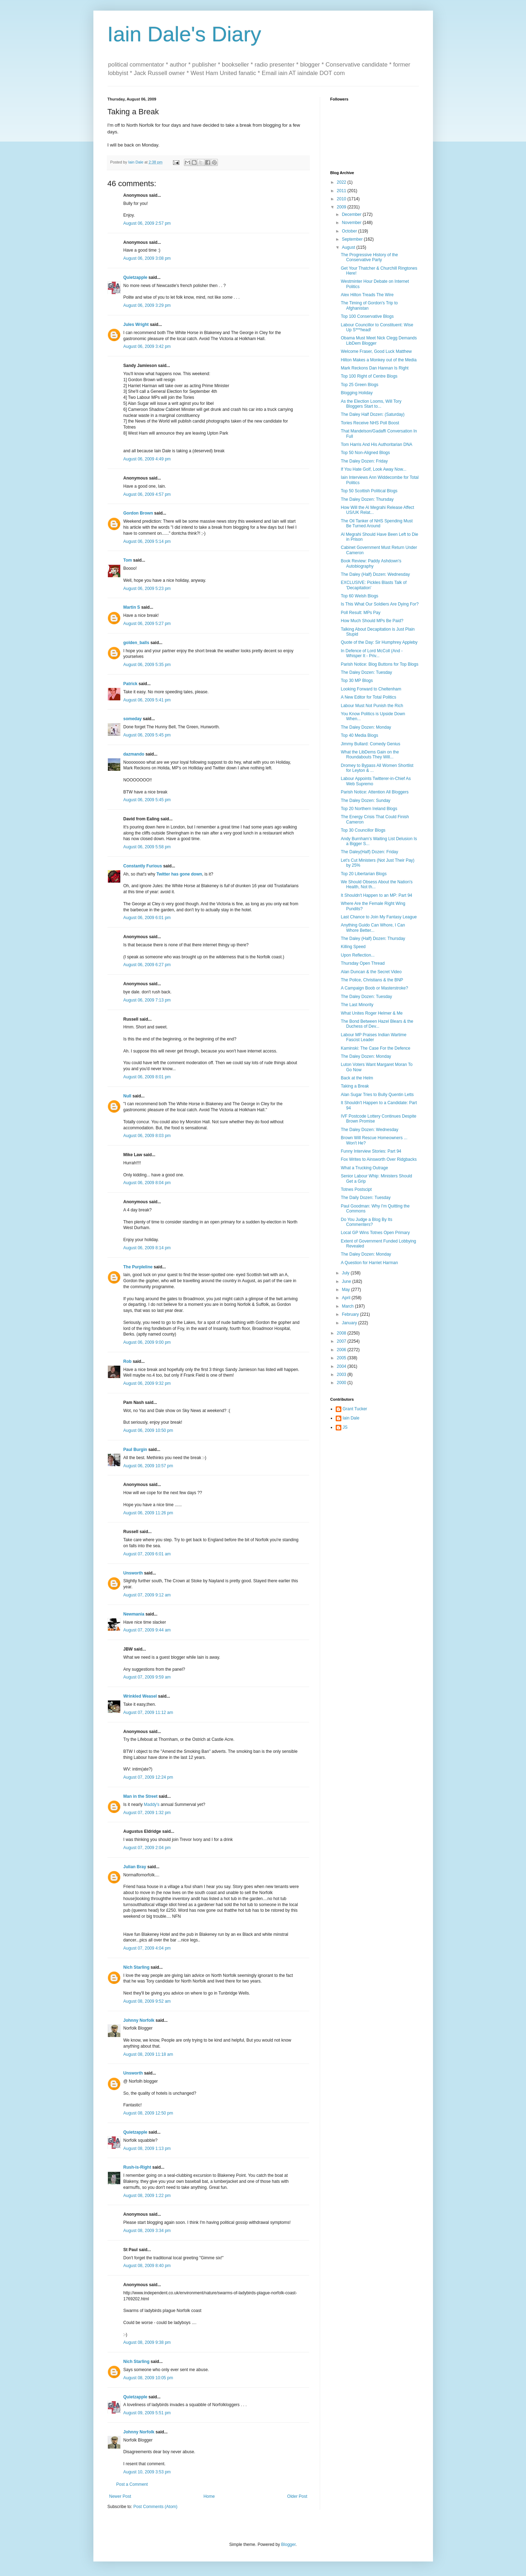 The height and width of the screenshot is (2576, 526). I want to click on August 06, 2009 7:13 pm, so click(147, 1000).